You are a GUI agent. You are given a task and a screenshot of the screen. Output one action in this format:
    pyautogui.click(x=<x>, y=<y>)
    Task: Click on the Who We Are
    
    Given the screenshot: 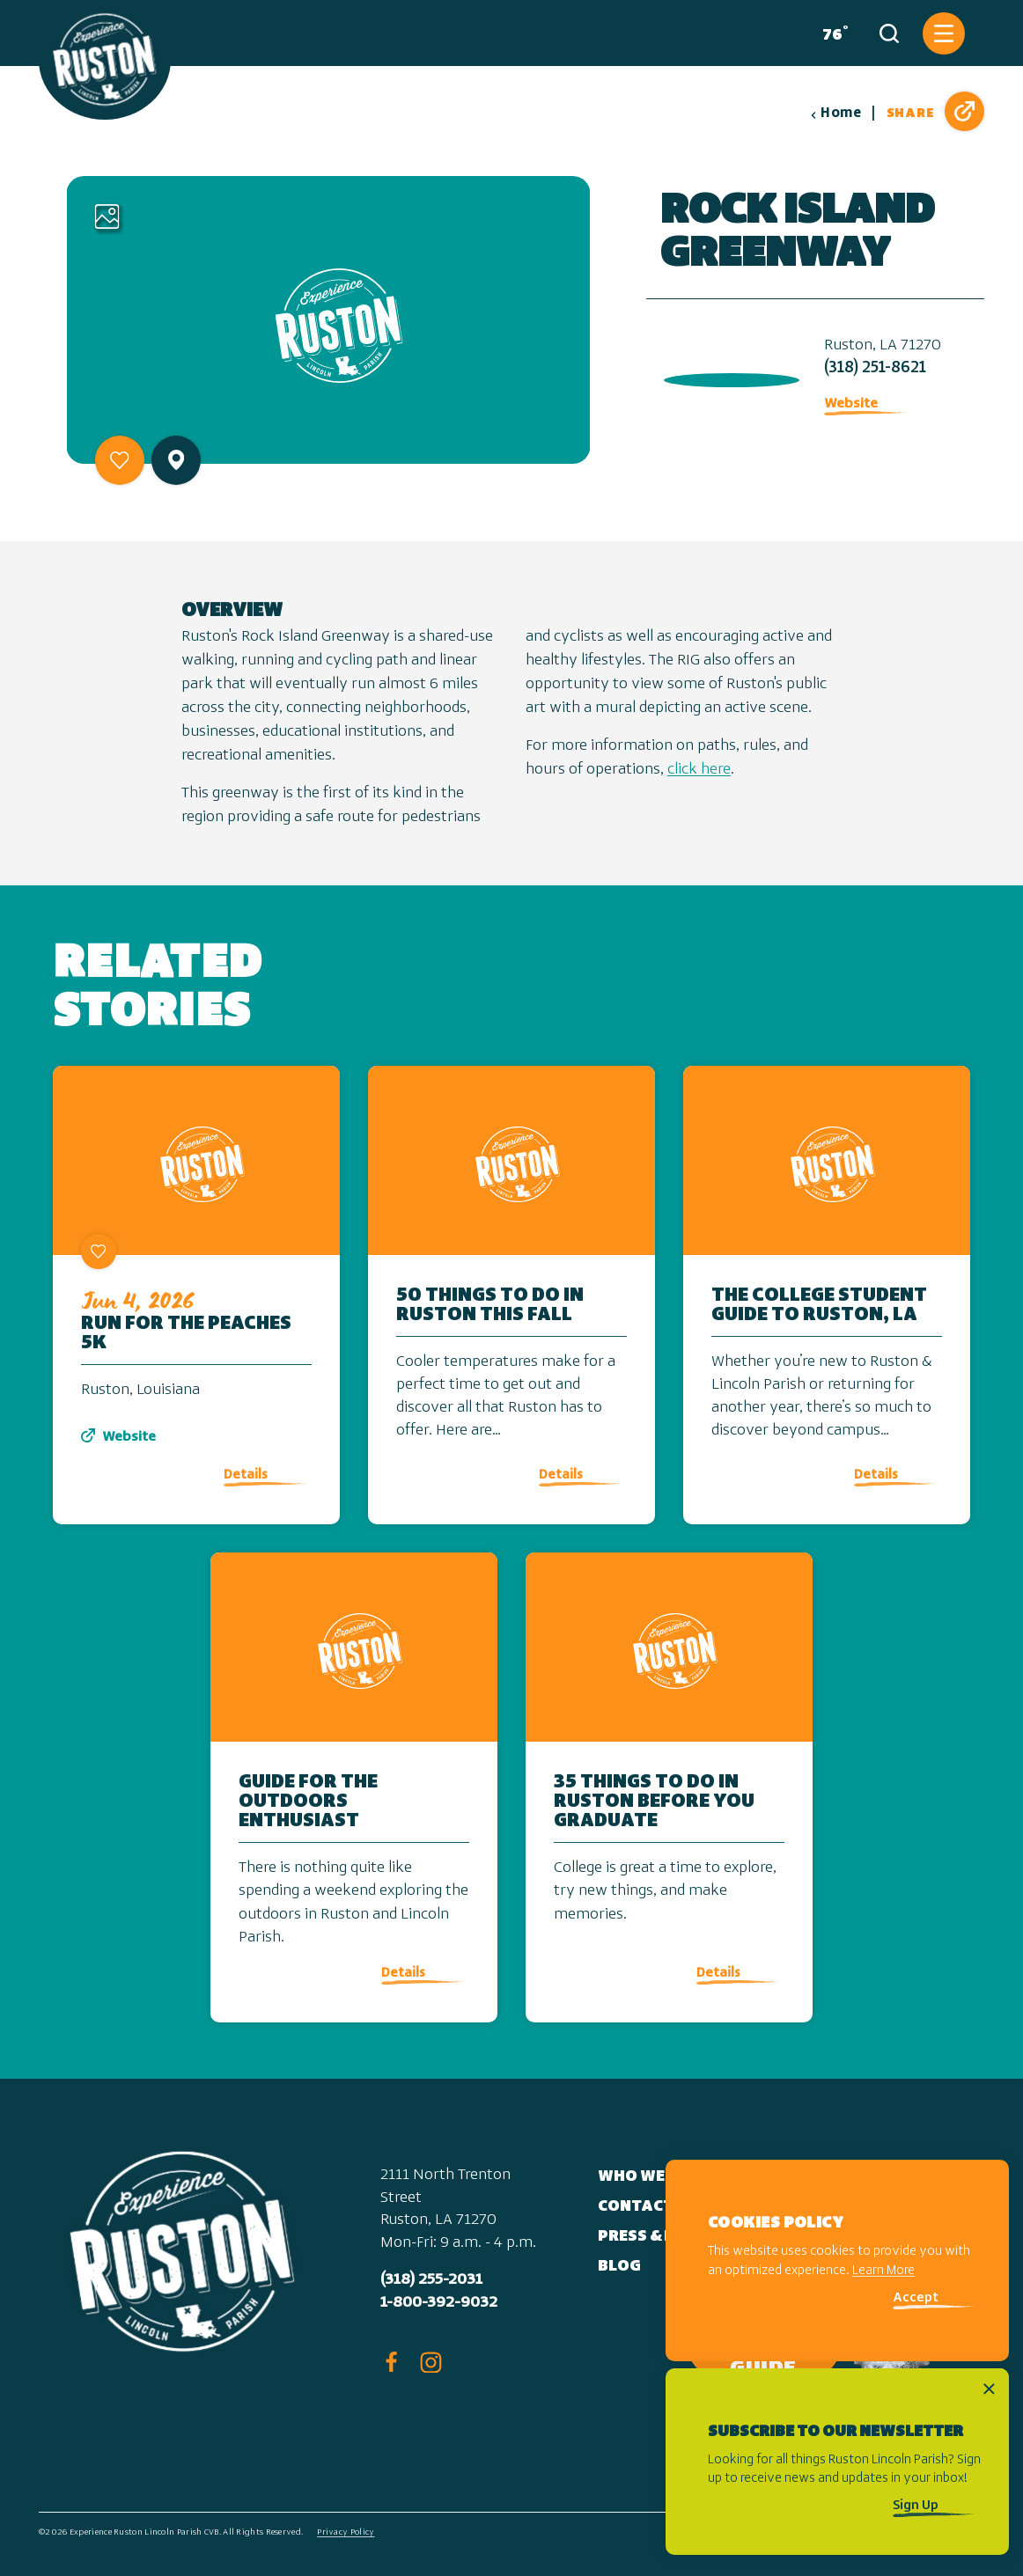 What is the action you would take?
    pyautogui.click(x=648, y=2177)
    